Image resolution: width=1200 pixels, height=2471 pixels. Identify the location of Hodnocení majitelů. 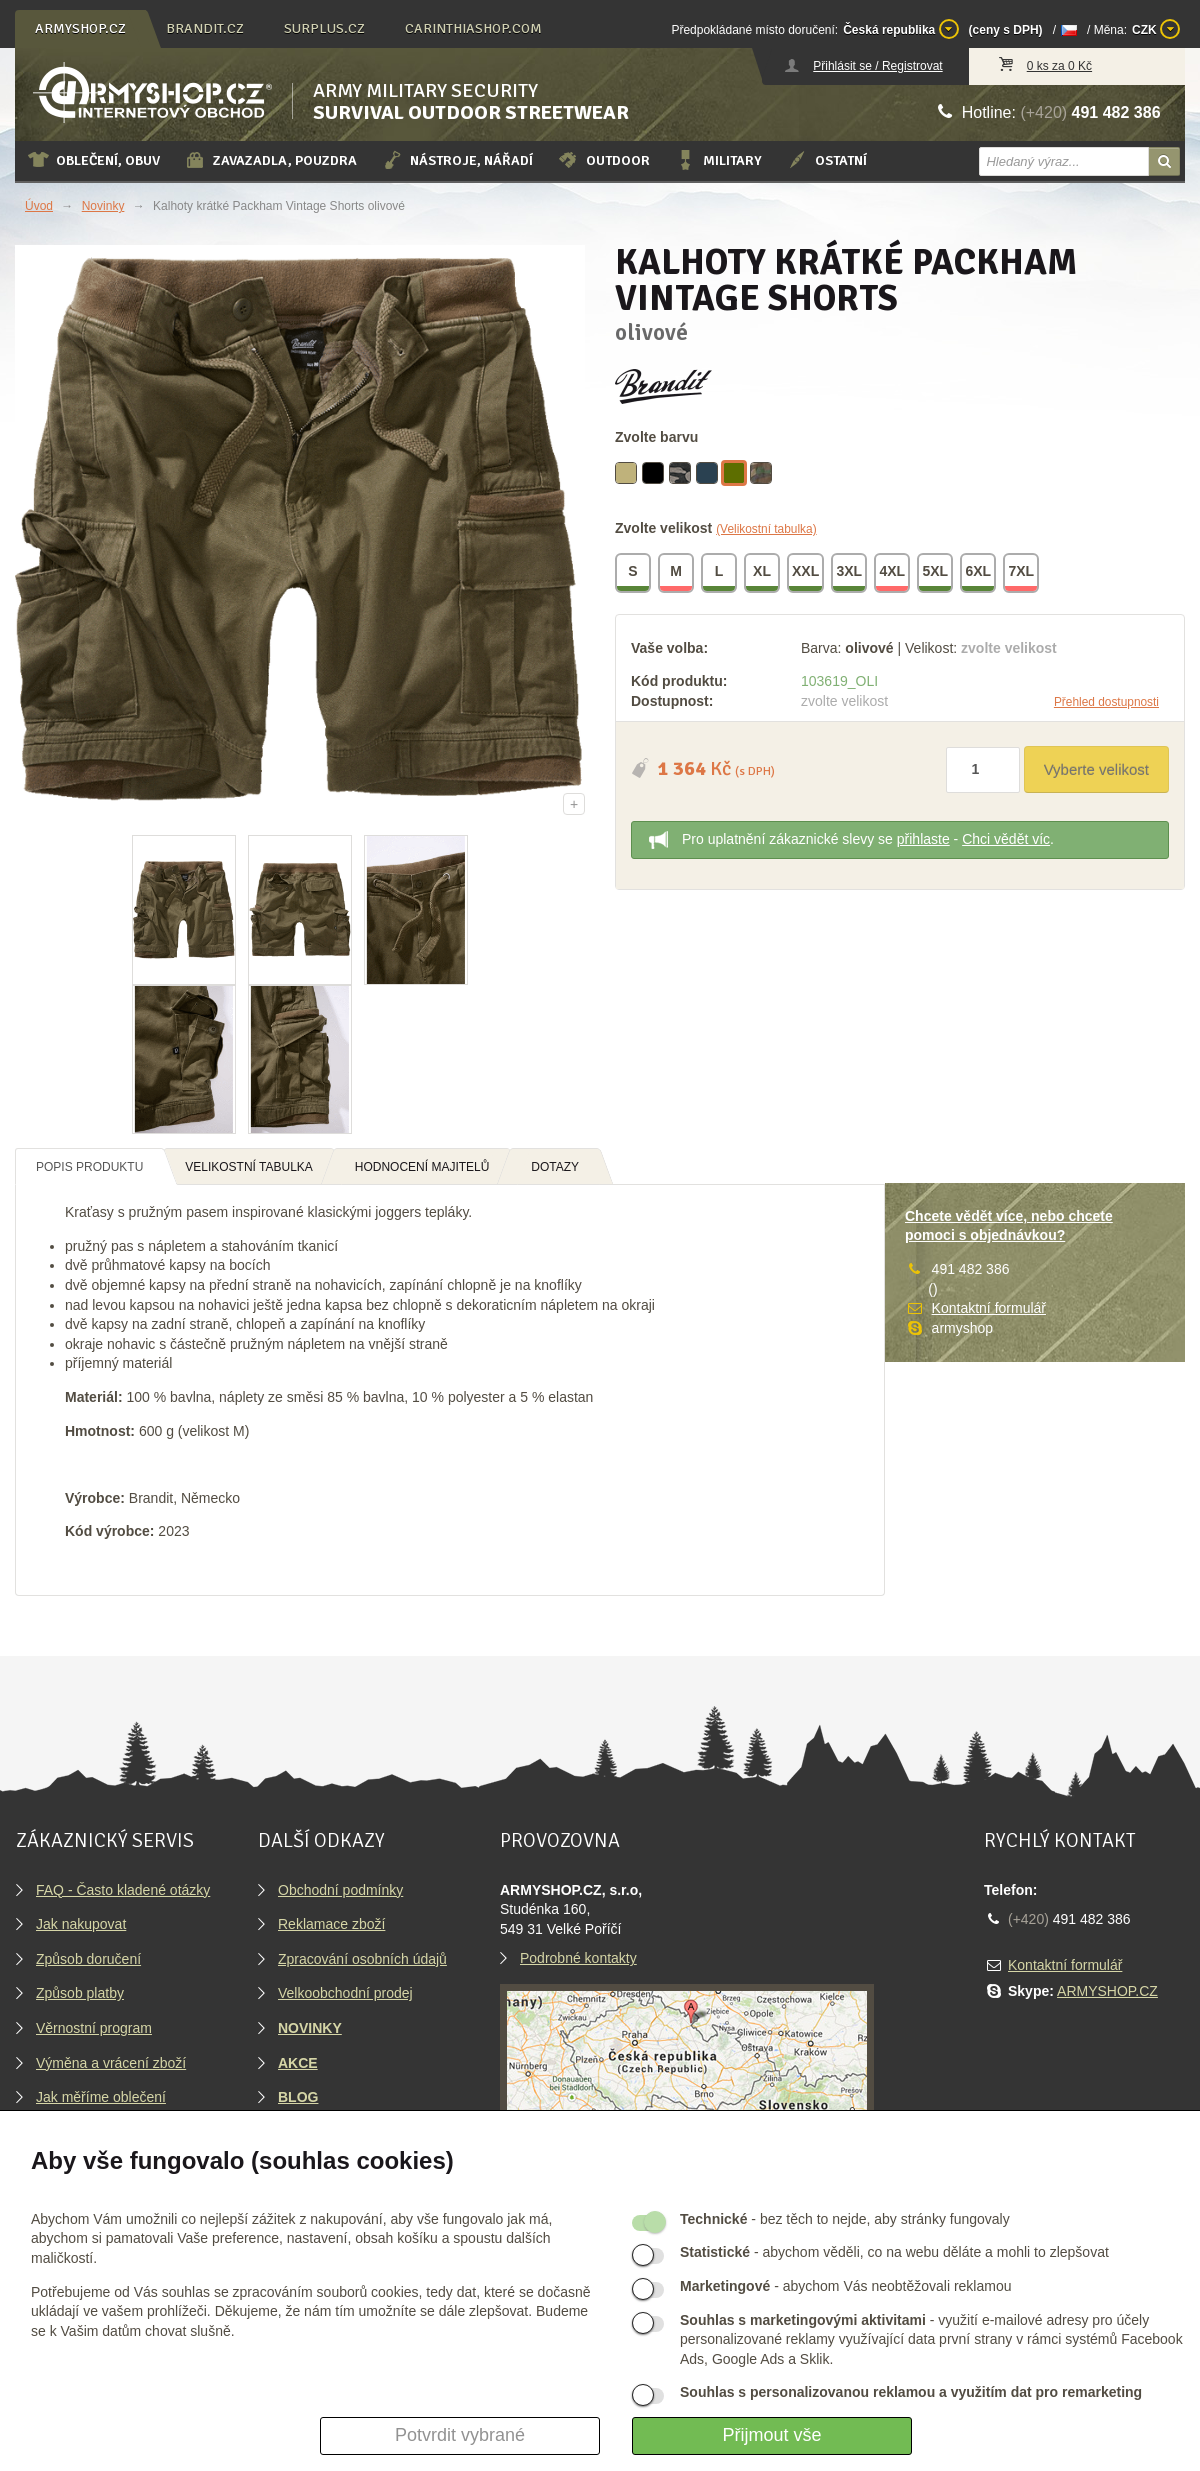
(422, 1167).